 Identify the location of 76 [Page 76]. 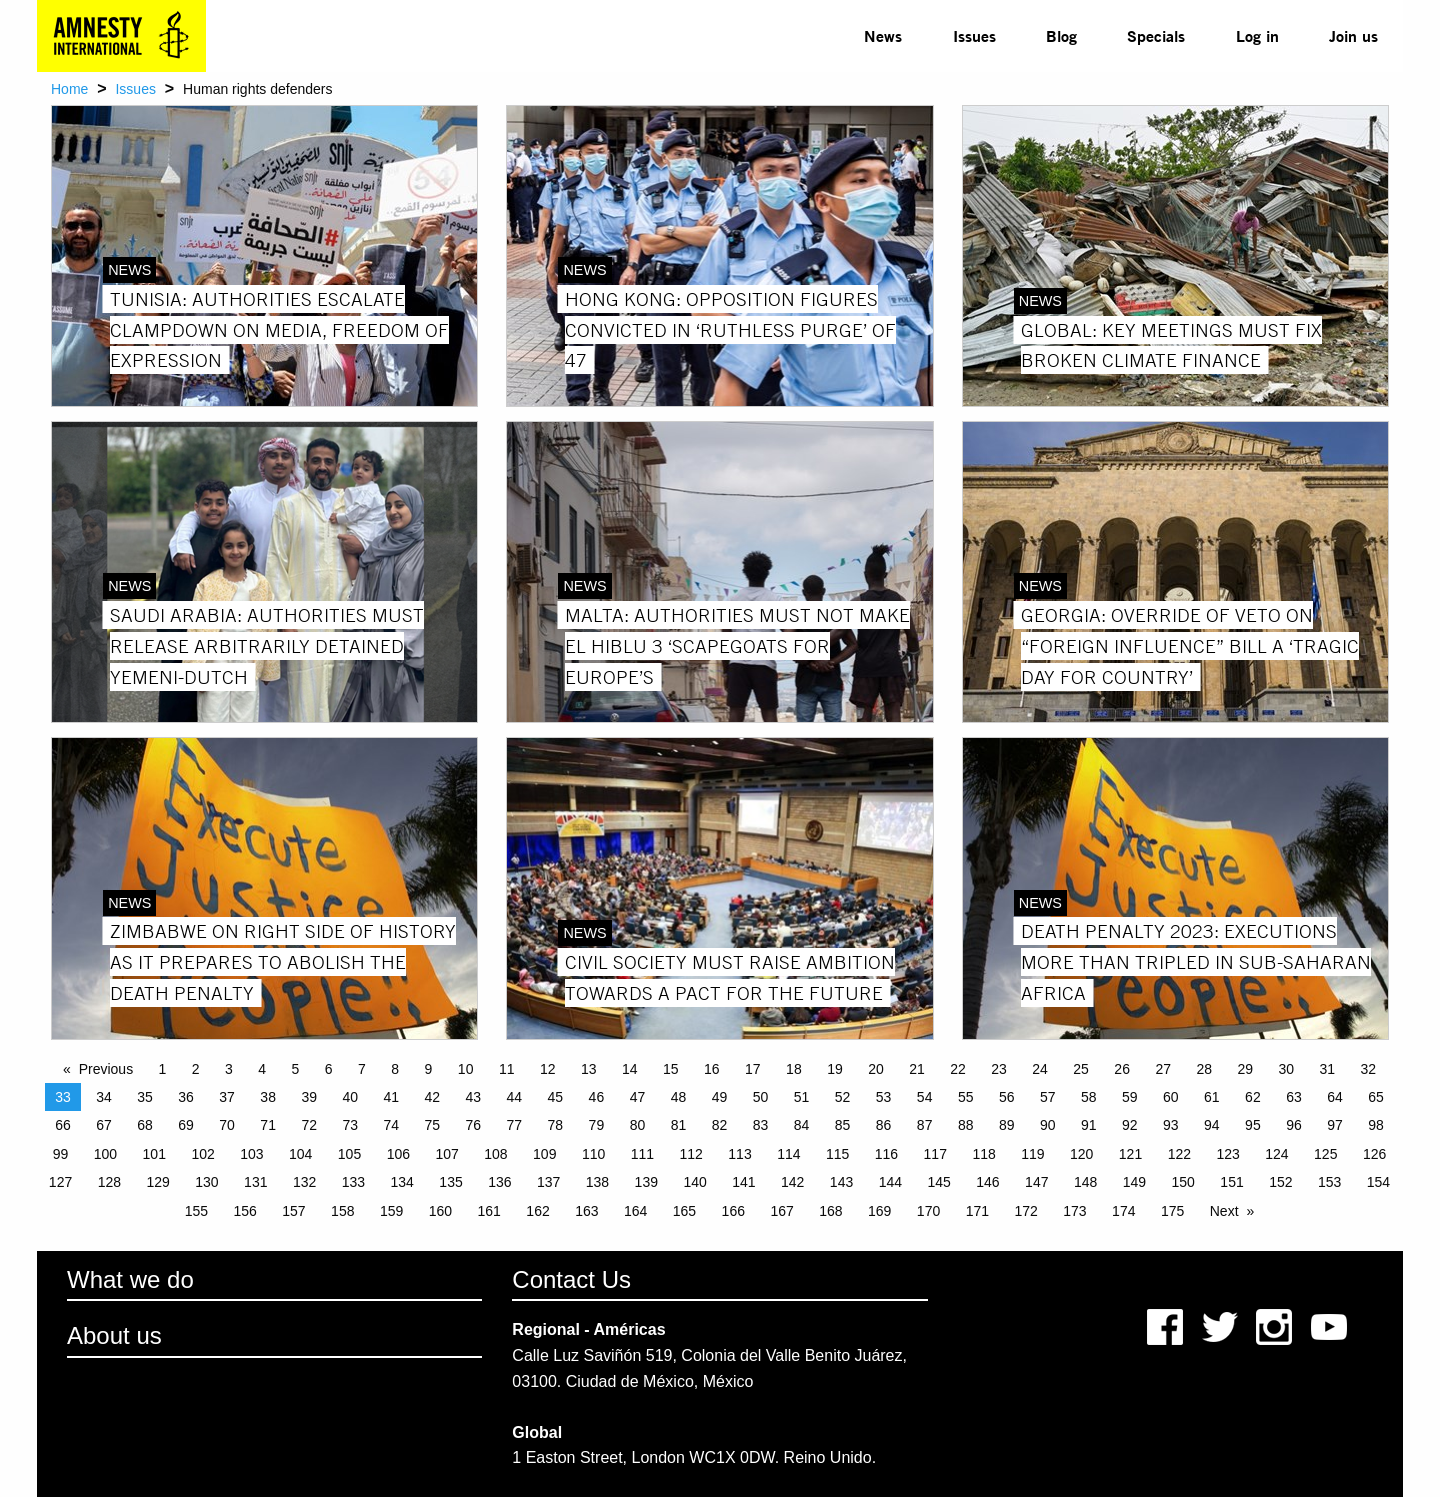
(474, 1125).